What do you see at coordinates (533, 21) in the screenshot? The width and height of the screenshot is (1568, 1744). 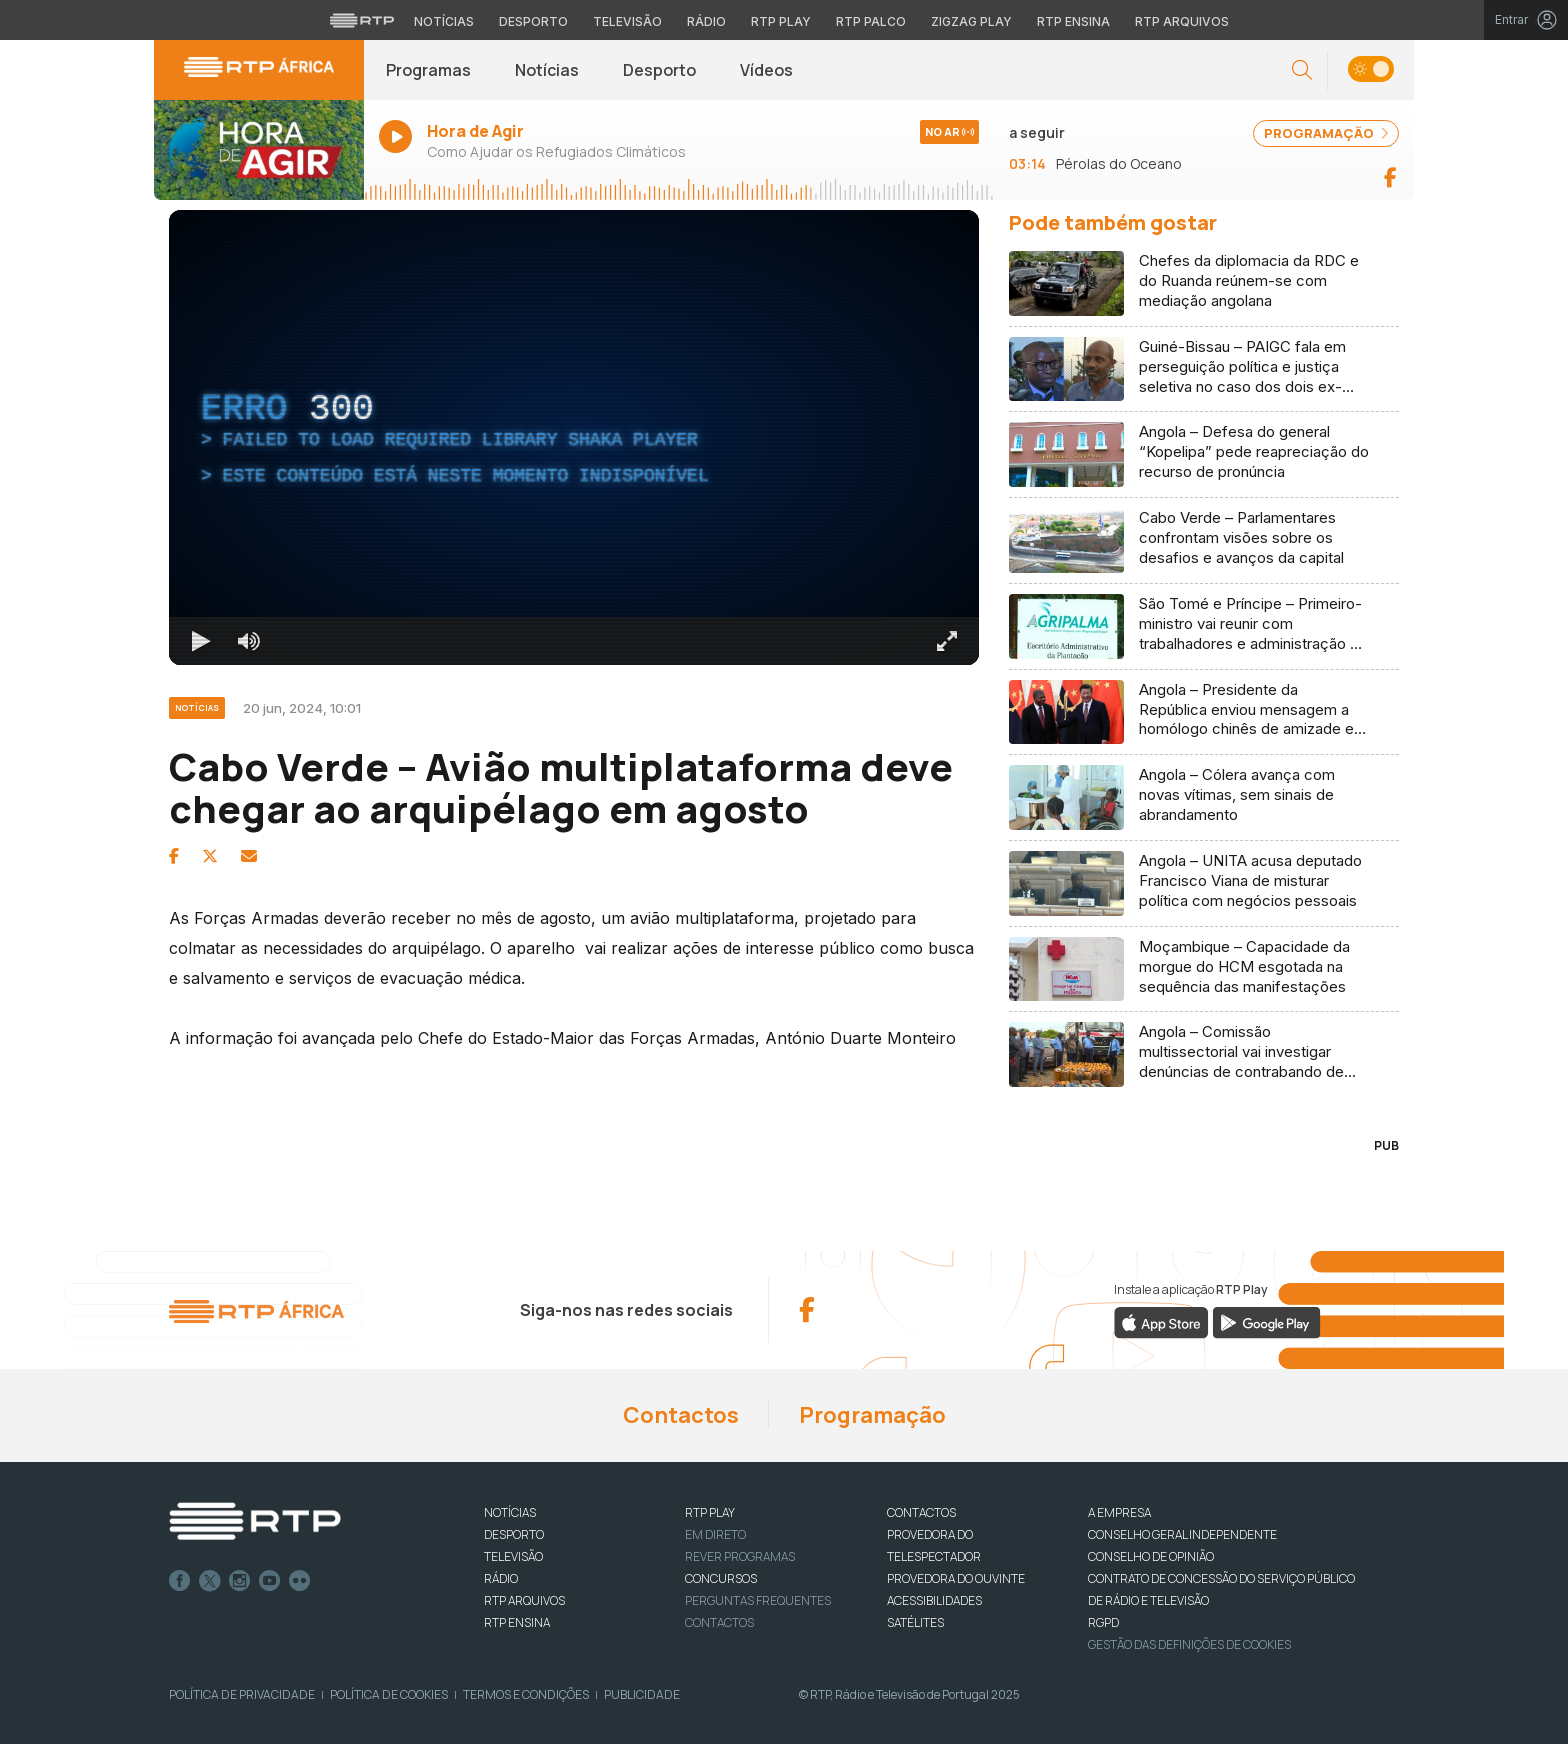 I see `Desporto [Aceder ao Desporto da RTP]` at bounding box center [533, 21].